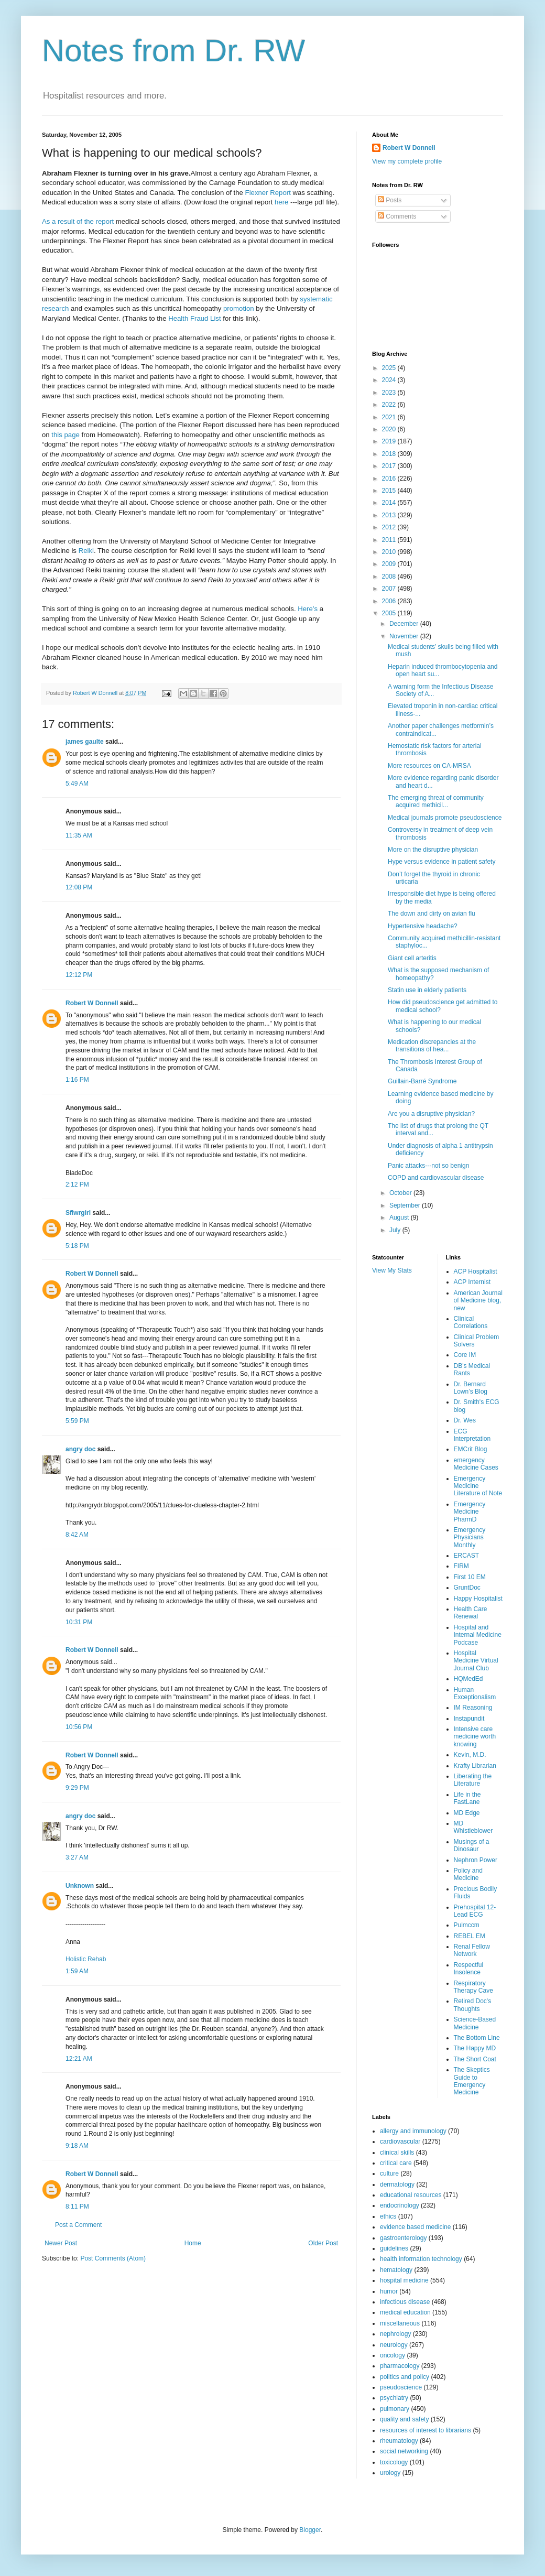  What do you see at coordinates (79, 887) in the screenshot?
I see `12:08 PM` at bounding box center [79, 887].